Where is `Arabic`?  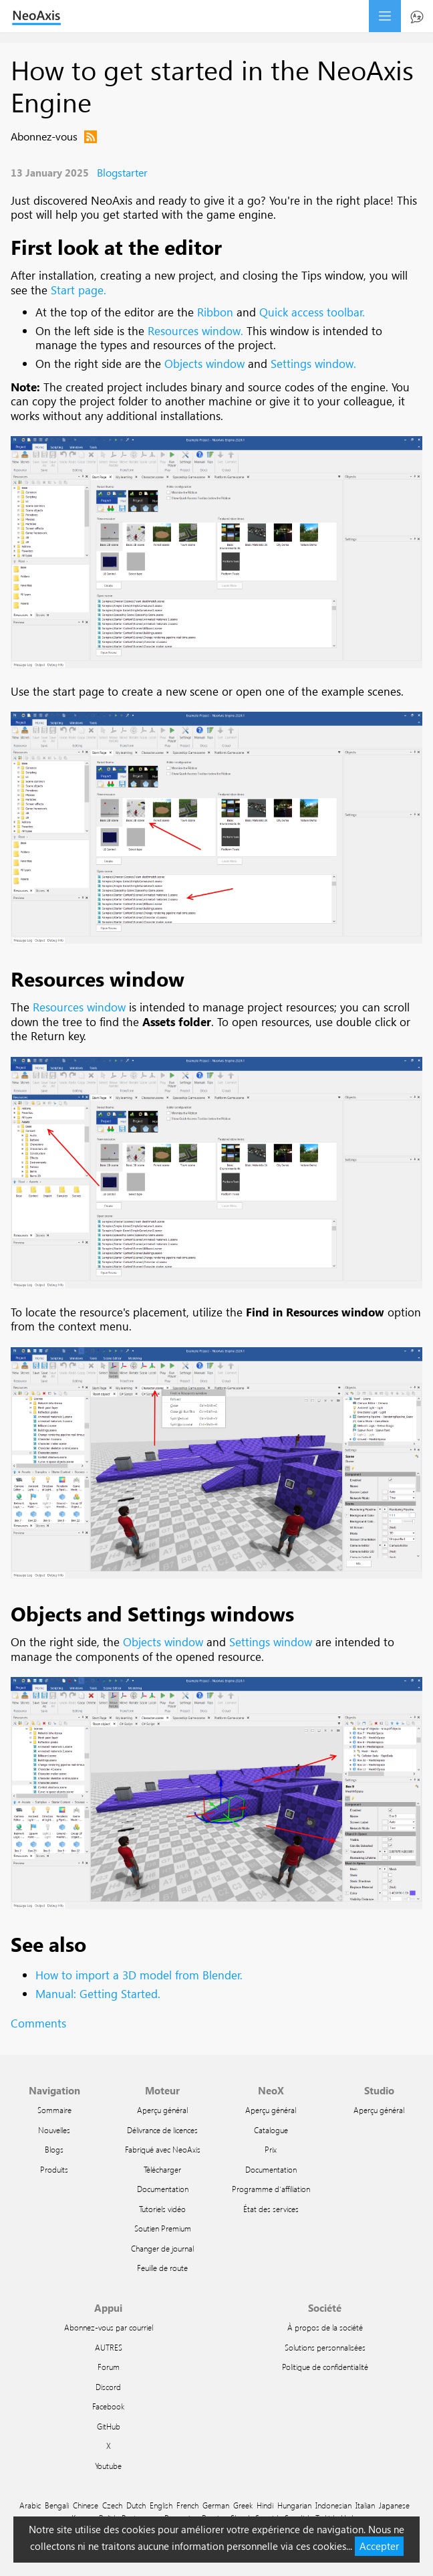 Arabic is located at coordinates (30, 2505).